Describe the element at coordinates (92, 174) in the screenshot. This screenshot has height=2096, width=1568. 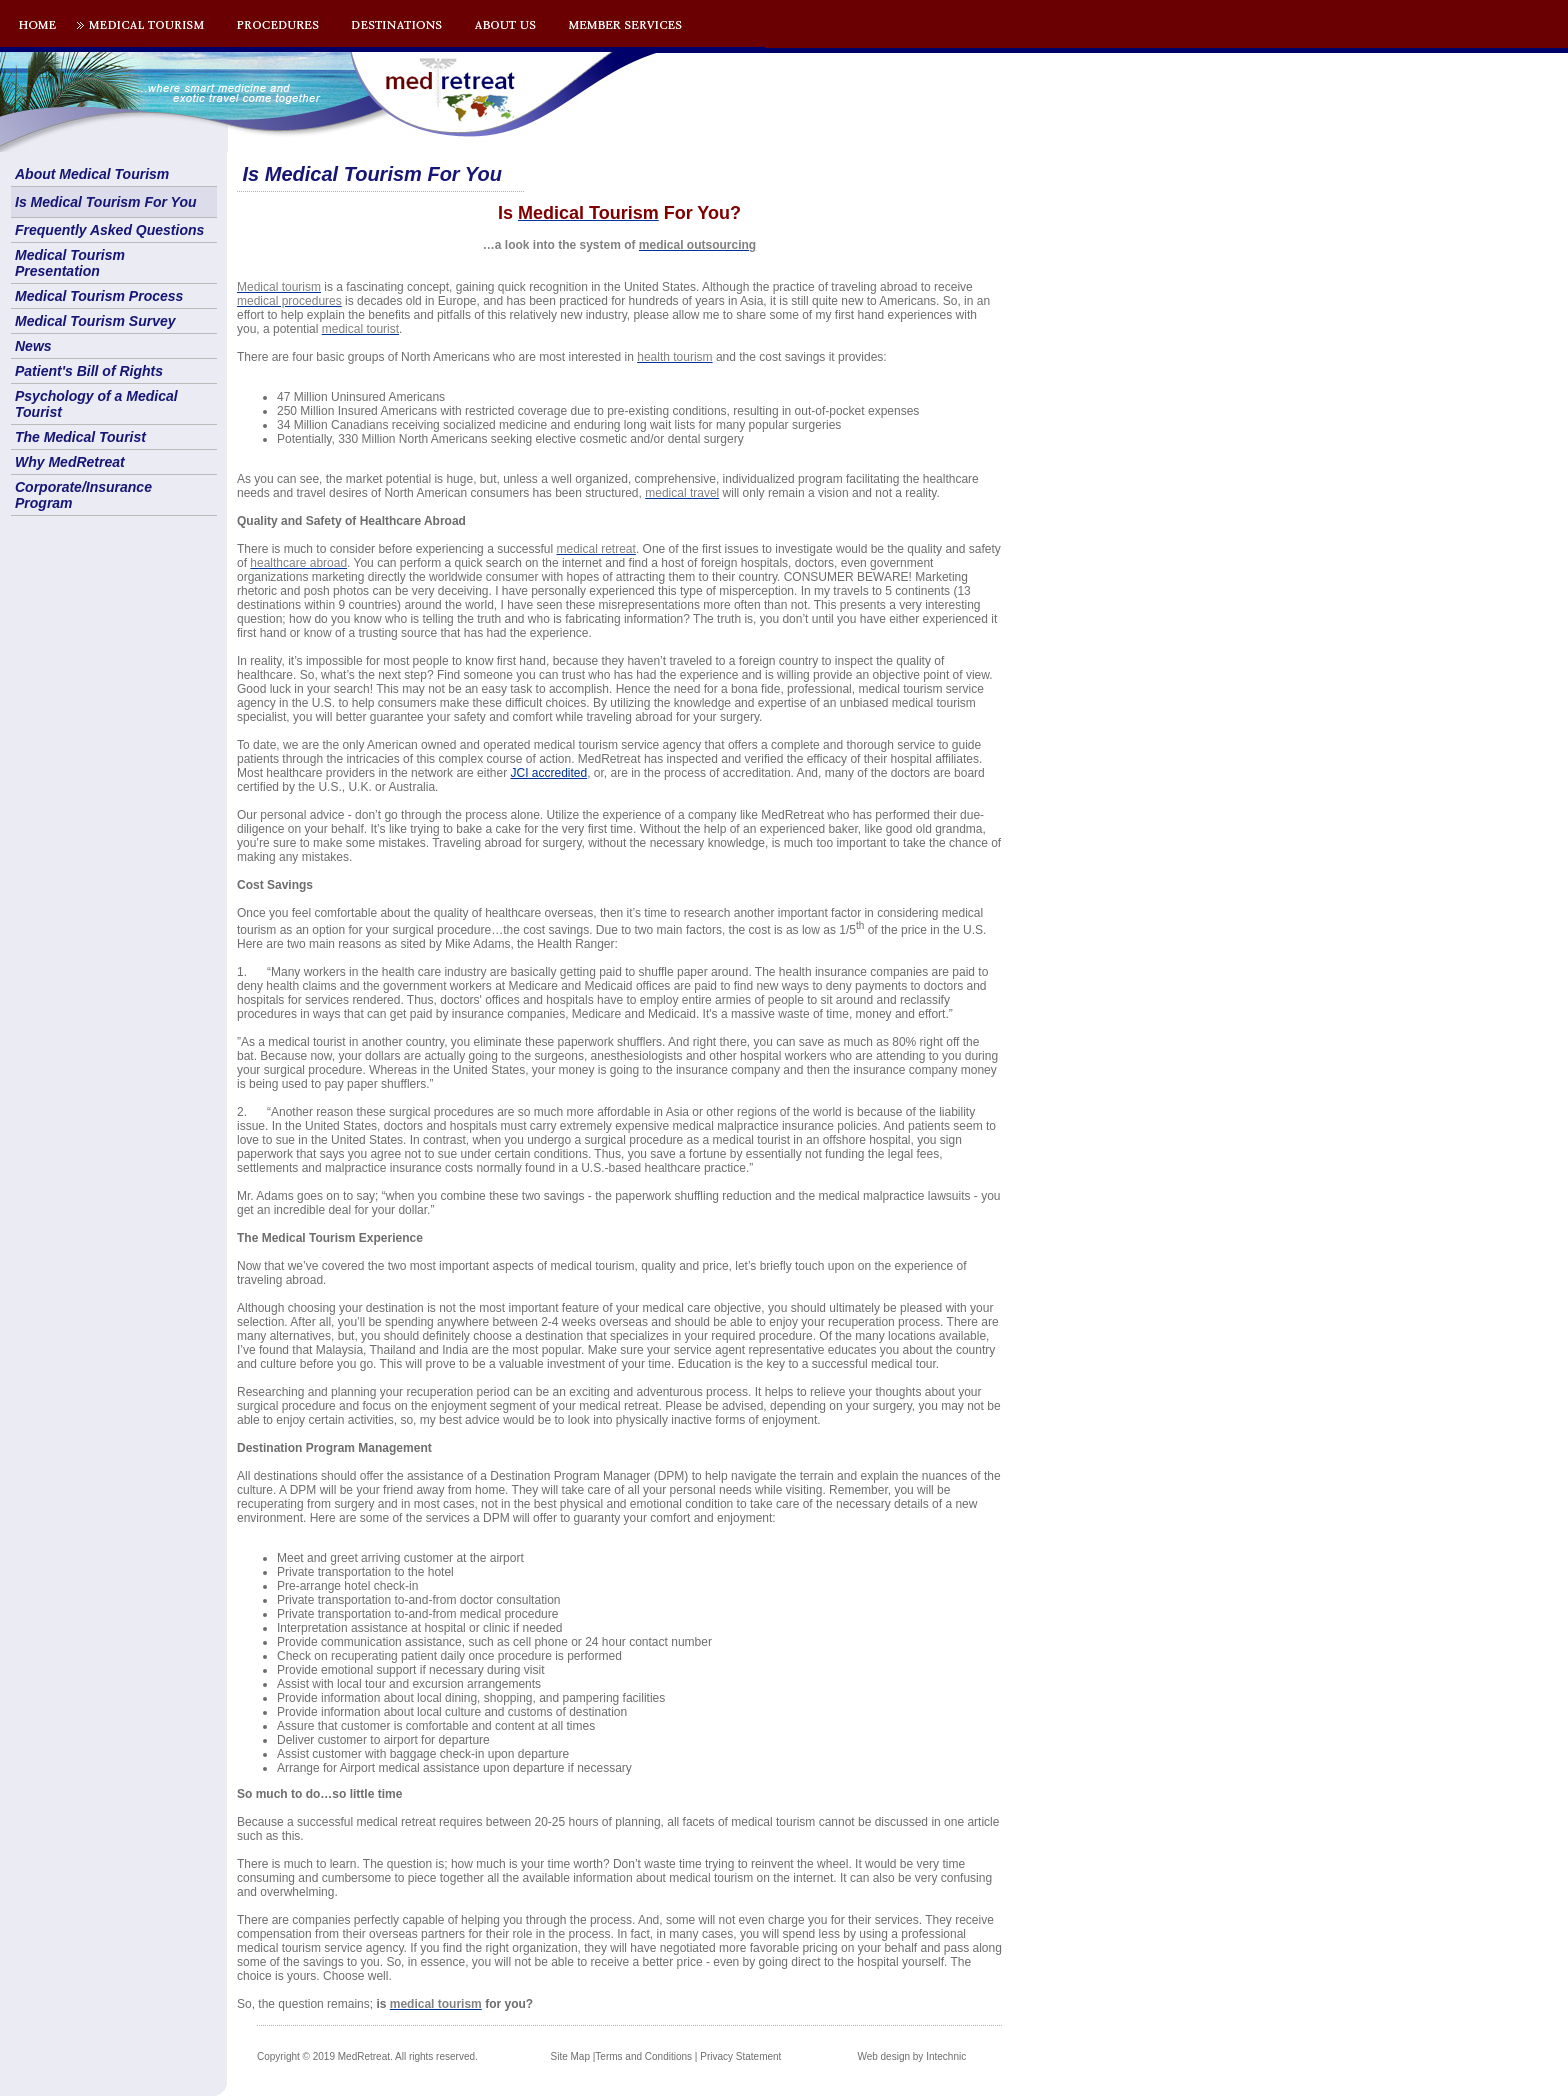
I see `About Medical Tourism` at that location.